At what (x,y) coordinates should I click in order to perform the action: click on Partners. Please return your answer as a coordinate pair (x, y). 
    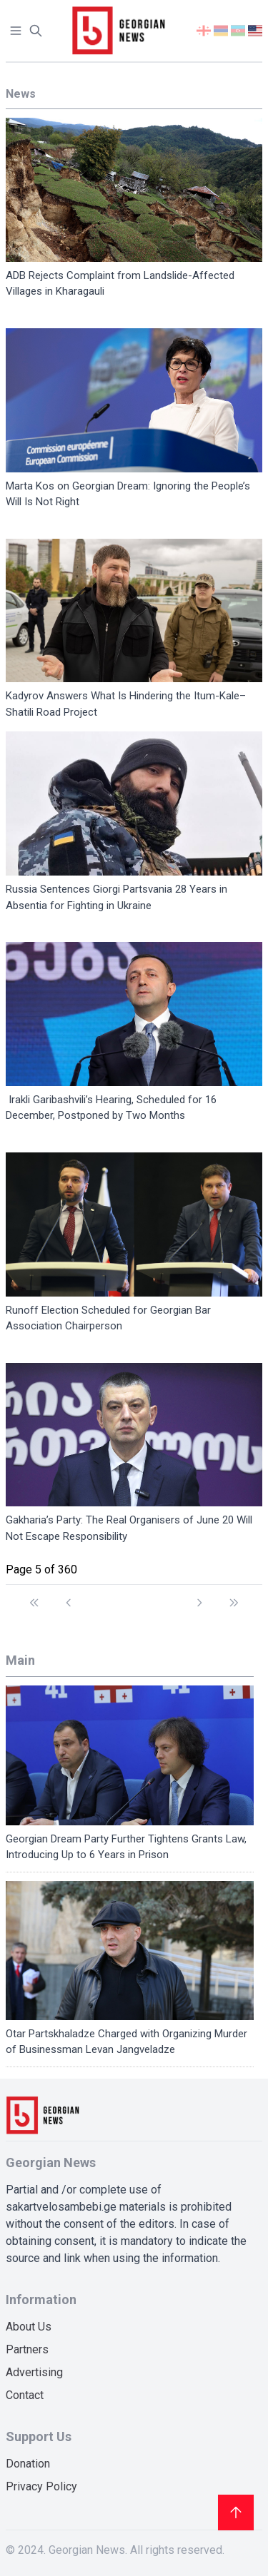
    Looking at the image, I should click on (27, 2349).